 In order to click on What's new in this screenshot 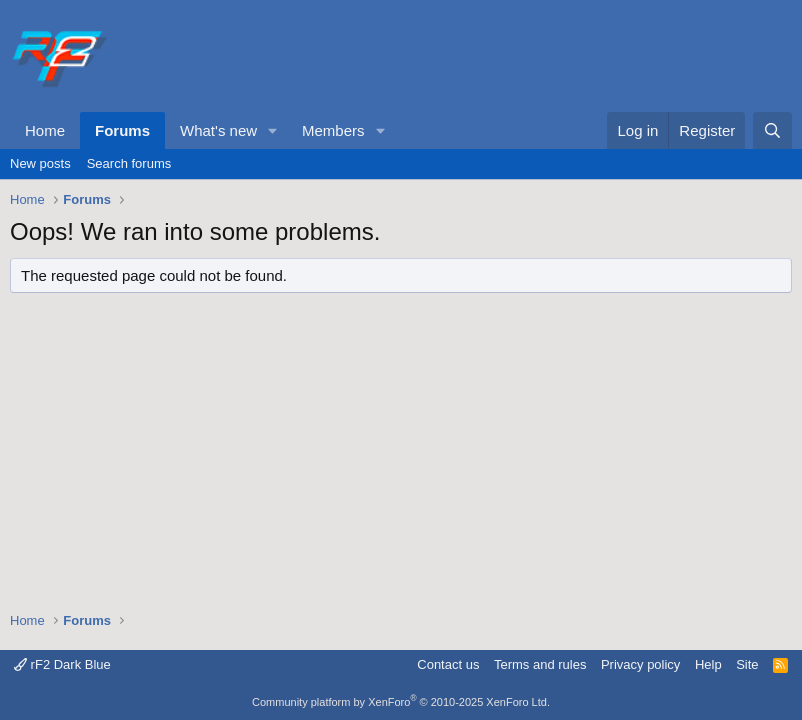, I will do `click(218, 130)`.